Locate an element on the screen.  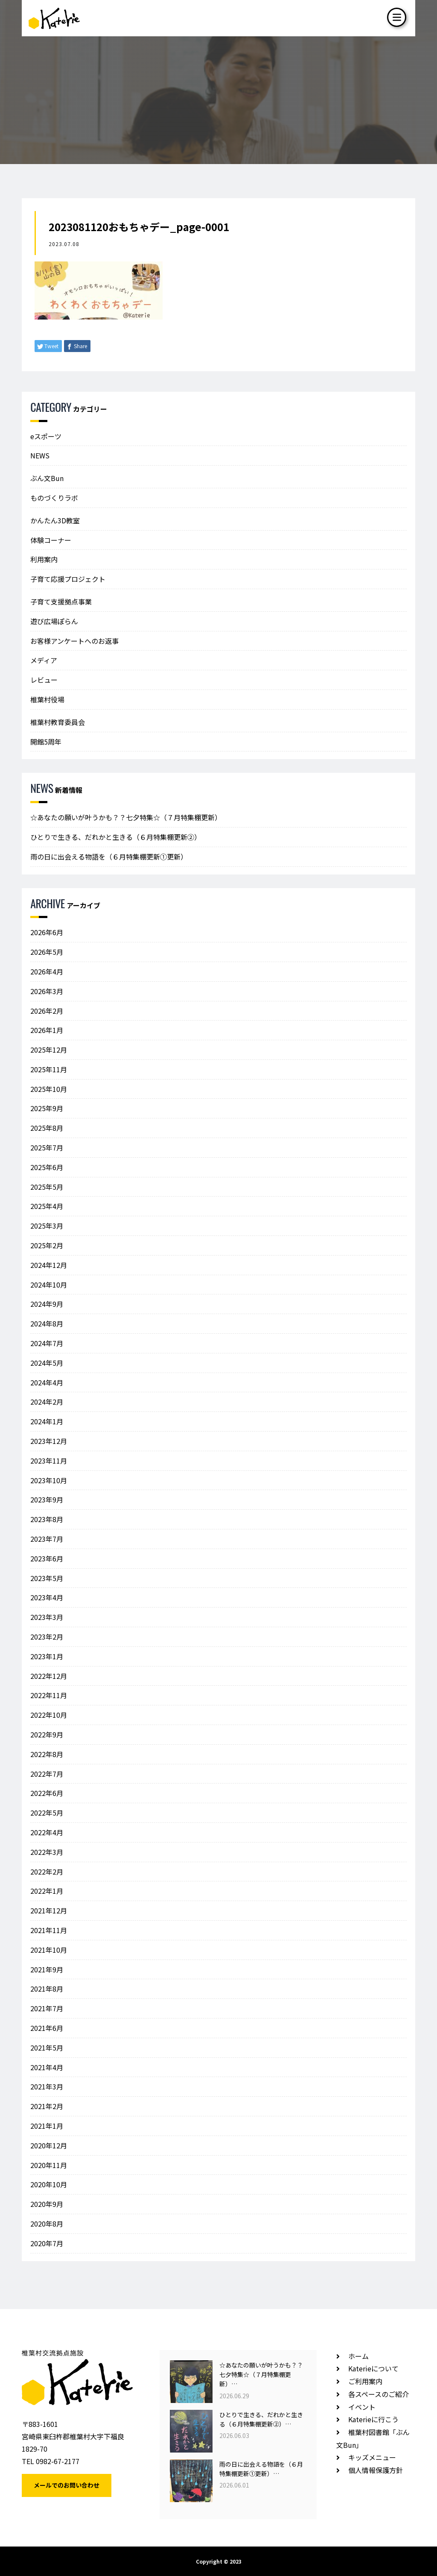
ものづくりラボ is located at coordinates (54, 498).